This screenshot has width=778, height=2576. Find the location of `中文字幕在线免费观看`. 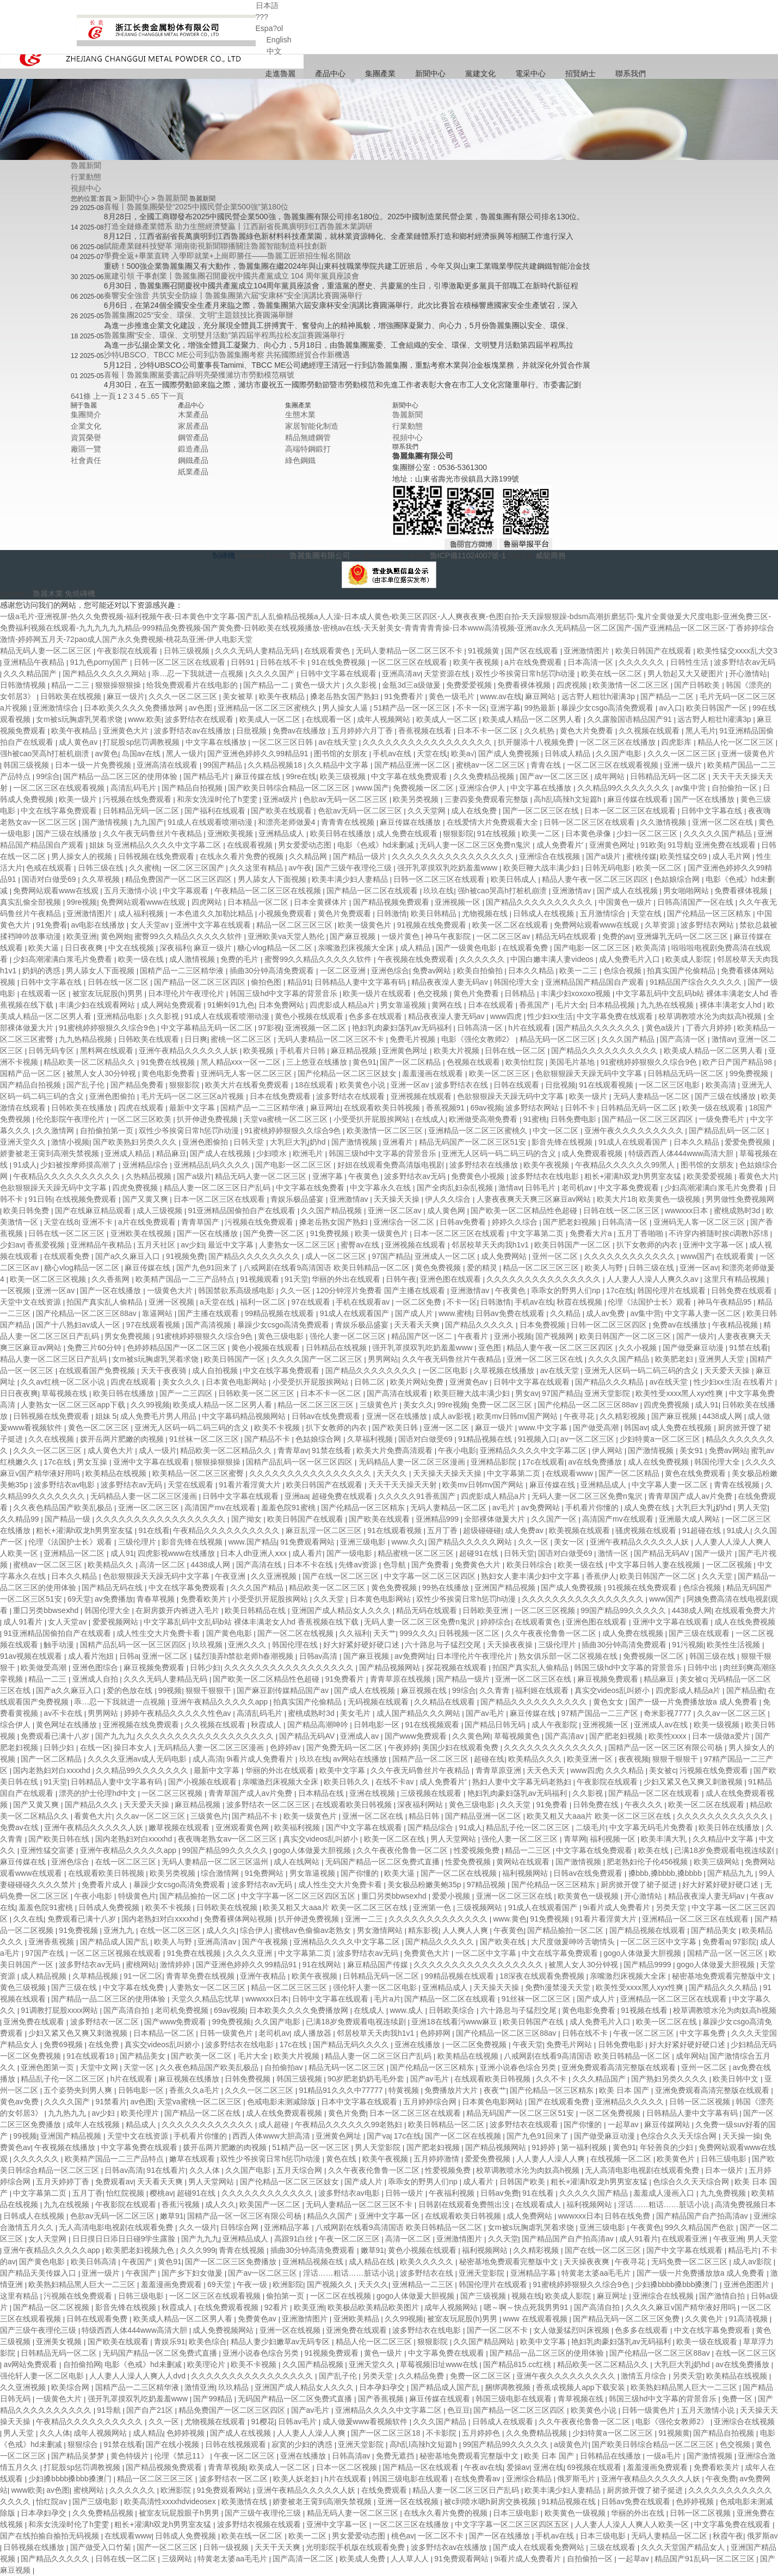

中文字幕在线免费观看 is located at coordinates (410, 776).